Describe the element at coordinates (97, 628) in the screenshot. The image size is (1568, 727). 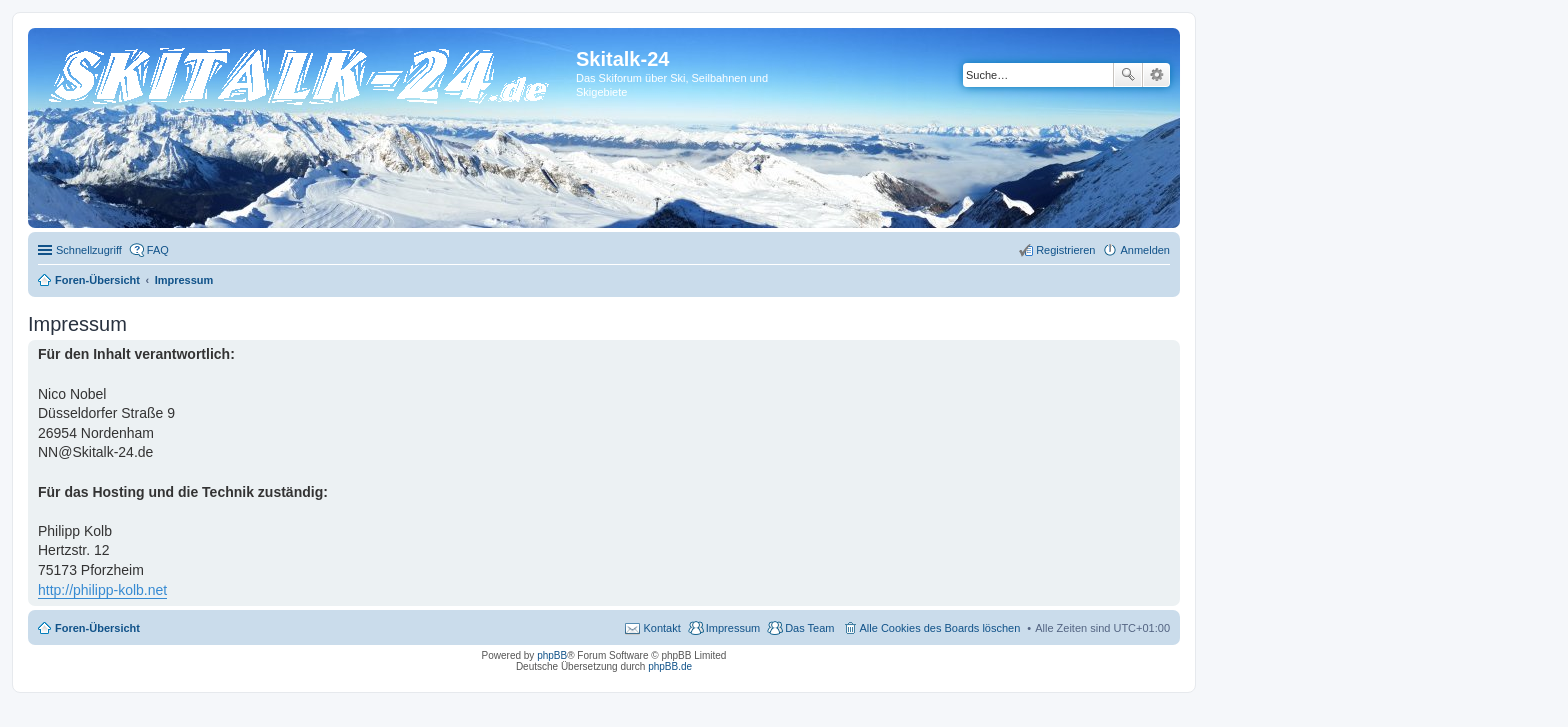
I see `Foren-Übersicht` at that location.